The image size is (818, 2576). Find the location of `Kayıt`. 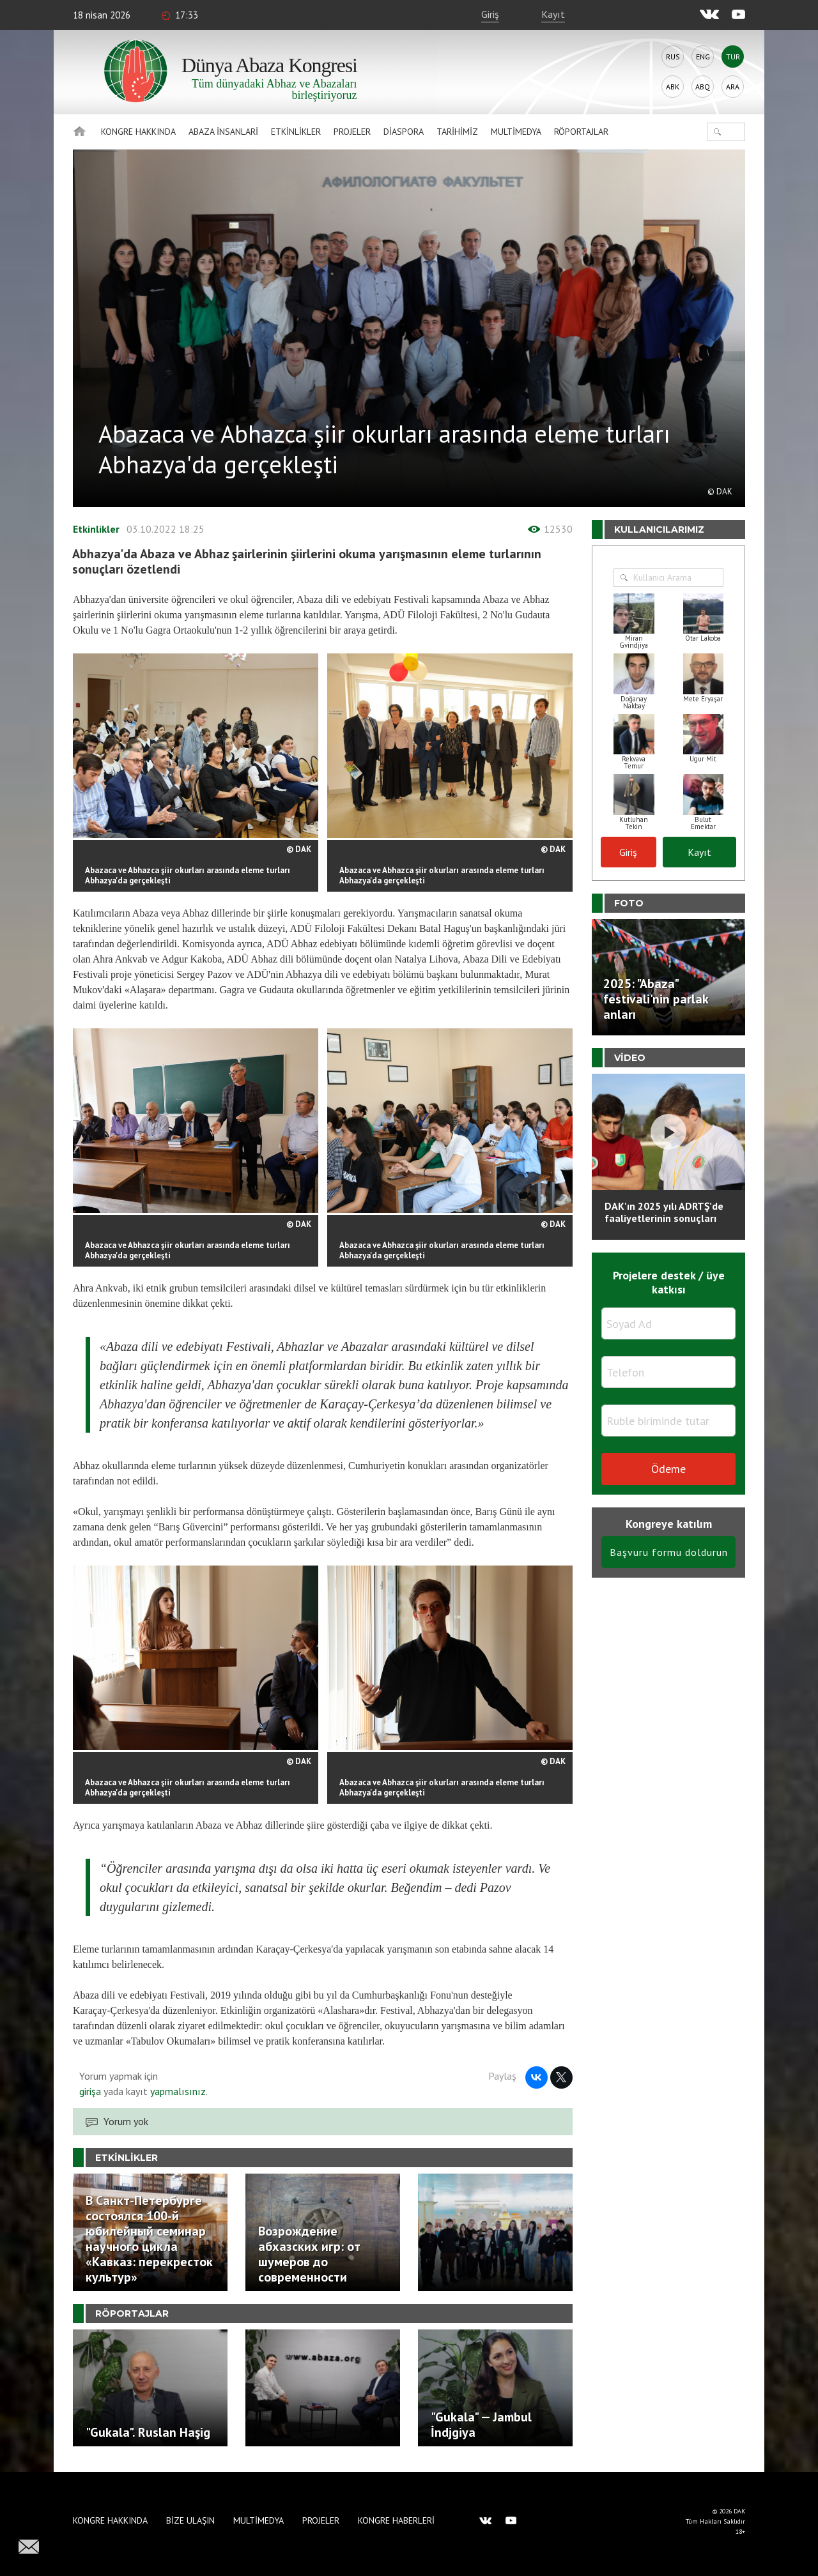

Kayıt is located at coordinates (553, 14).